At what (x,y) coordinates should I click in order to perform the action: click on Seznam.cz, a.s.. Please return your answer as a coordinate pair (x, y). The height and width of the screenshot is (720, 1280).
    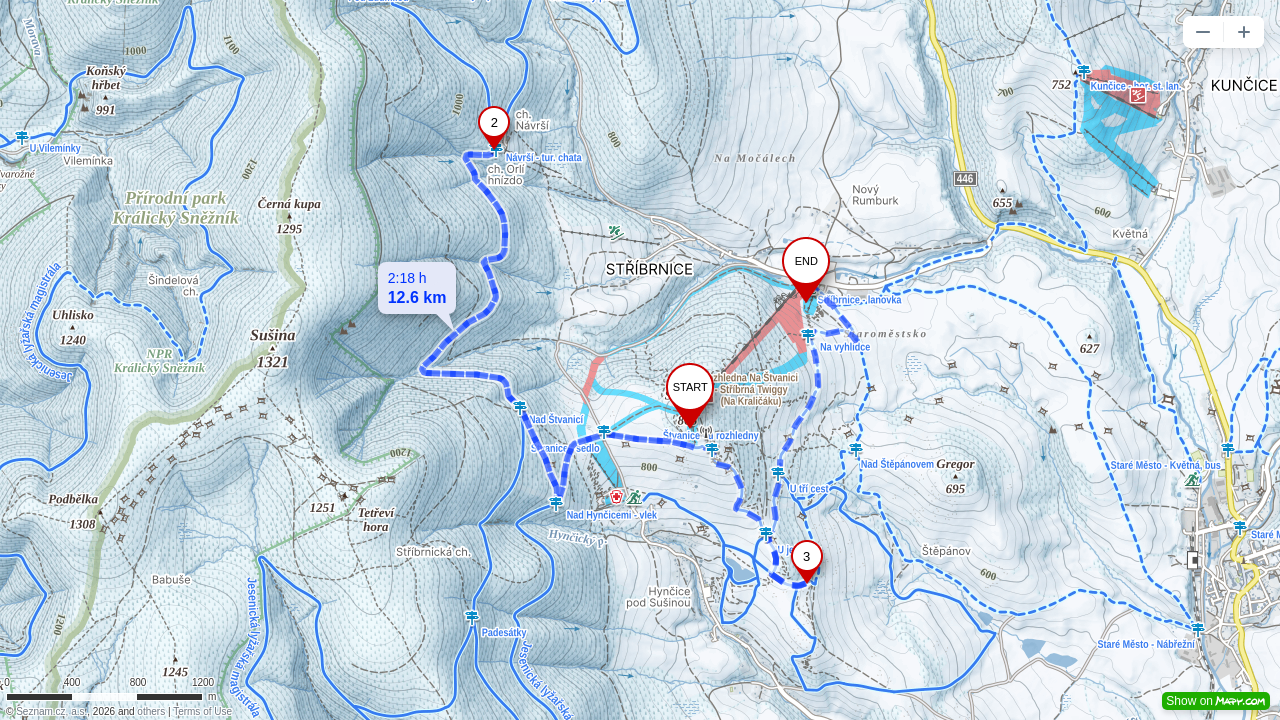
    Looking at the image, I should click on (51, 711).